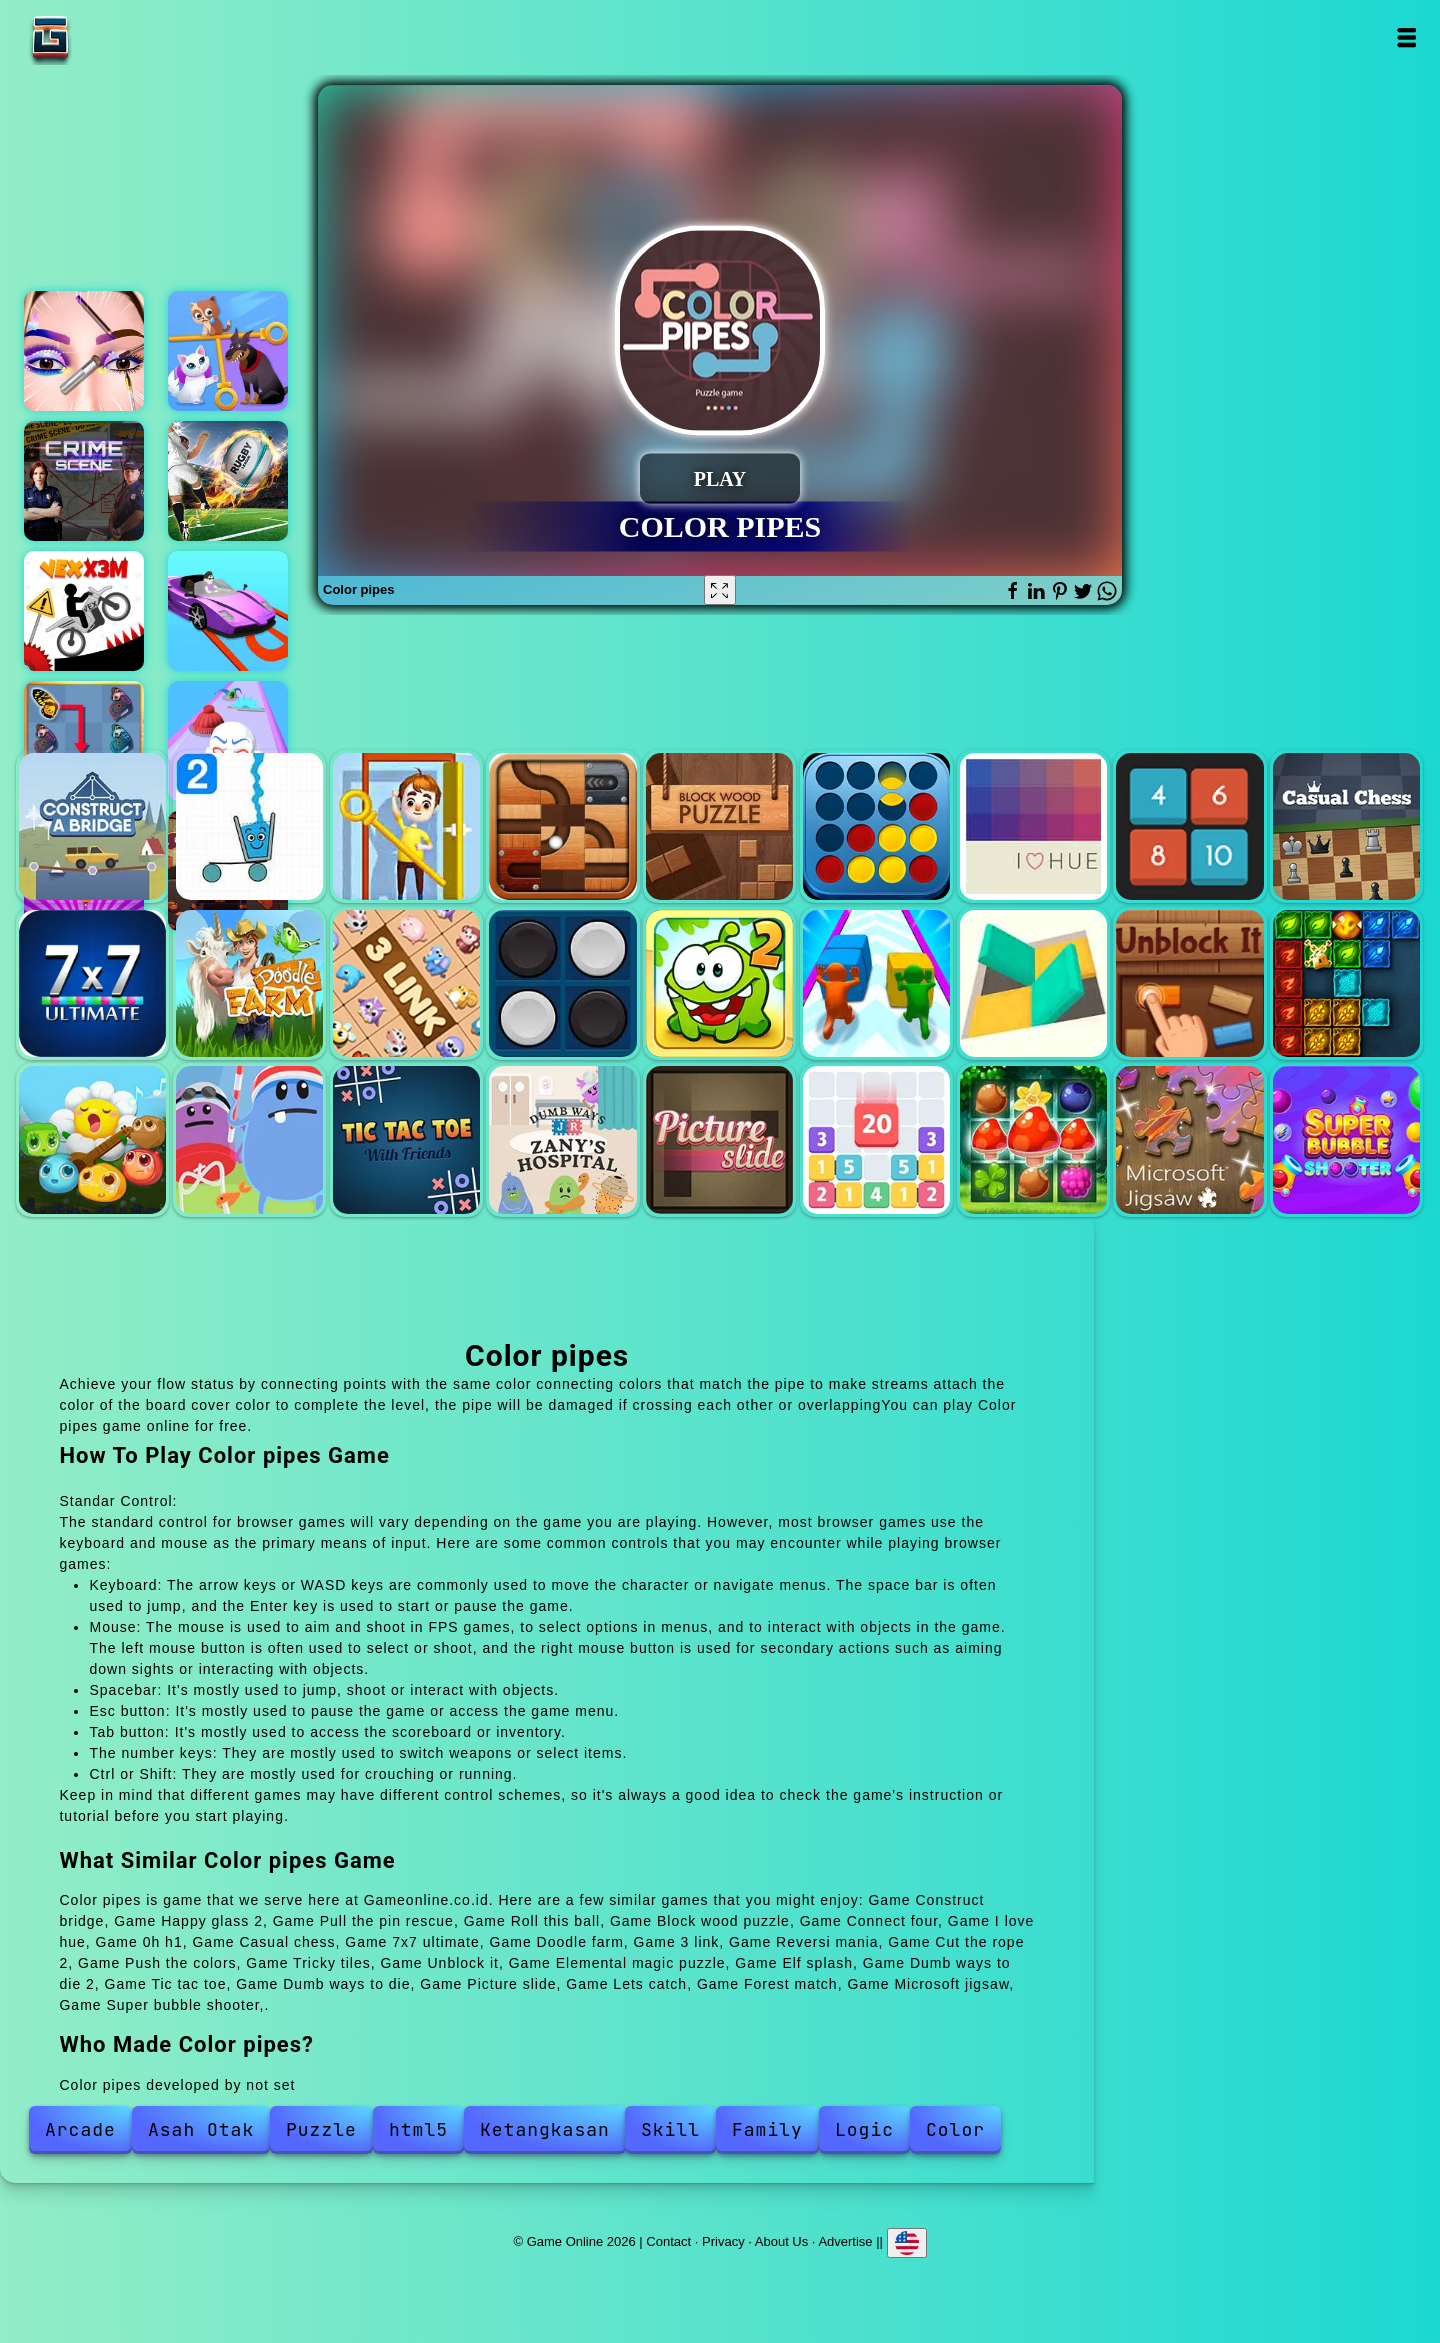  Describe the element at coordinates (876, 983) in the screenshot. I see `Push the colors` at that location.